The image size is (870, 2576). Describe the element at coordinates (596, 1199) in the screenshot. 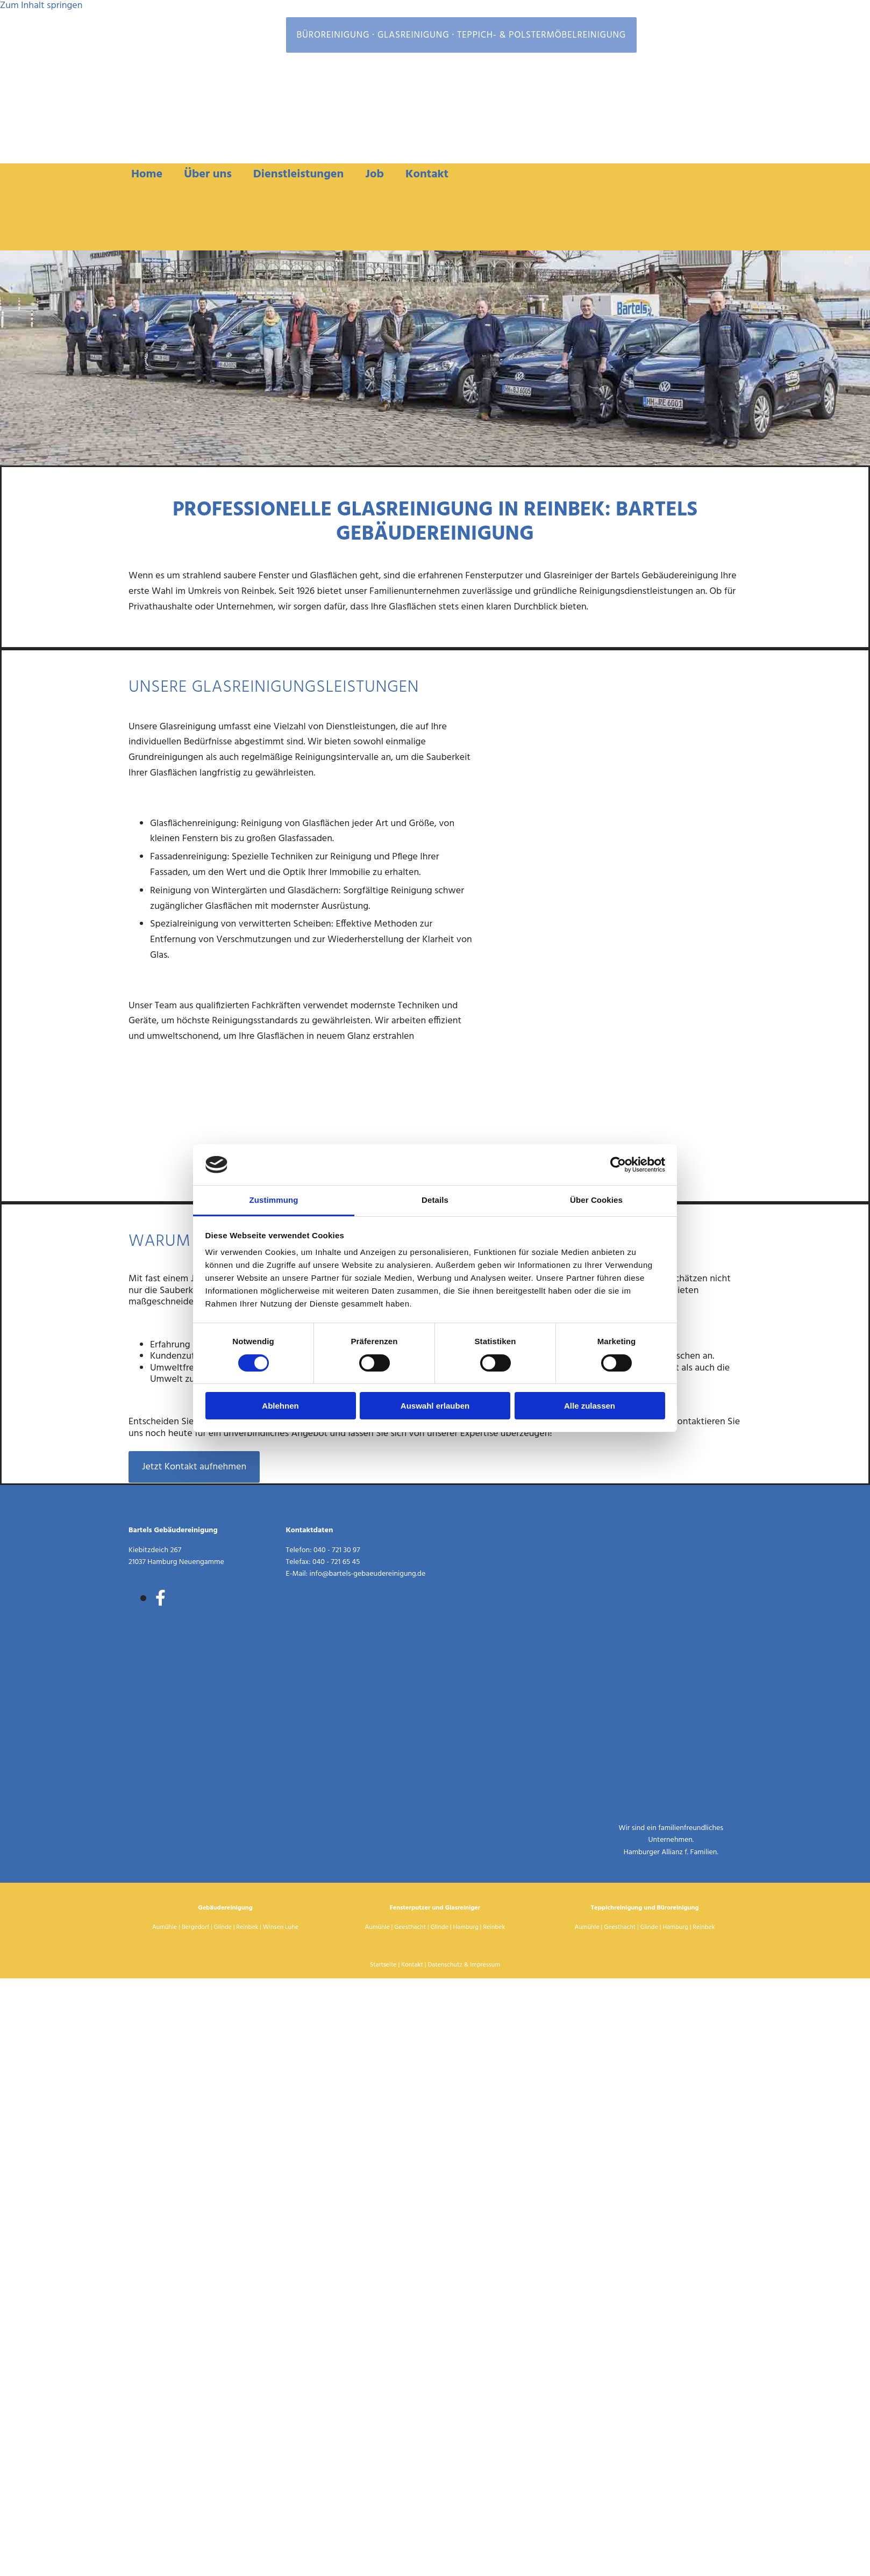

I see `Über Cookies [tab]` at that location.